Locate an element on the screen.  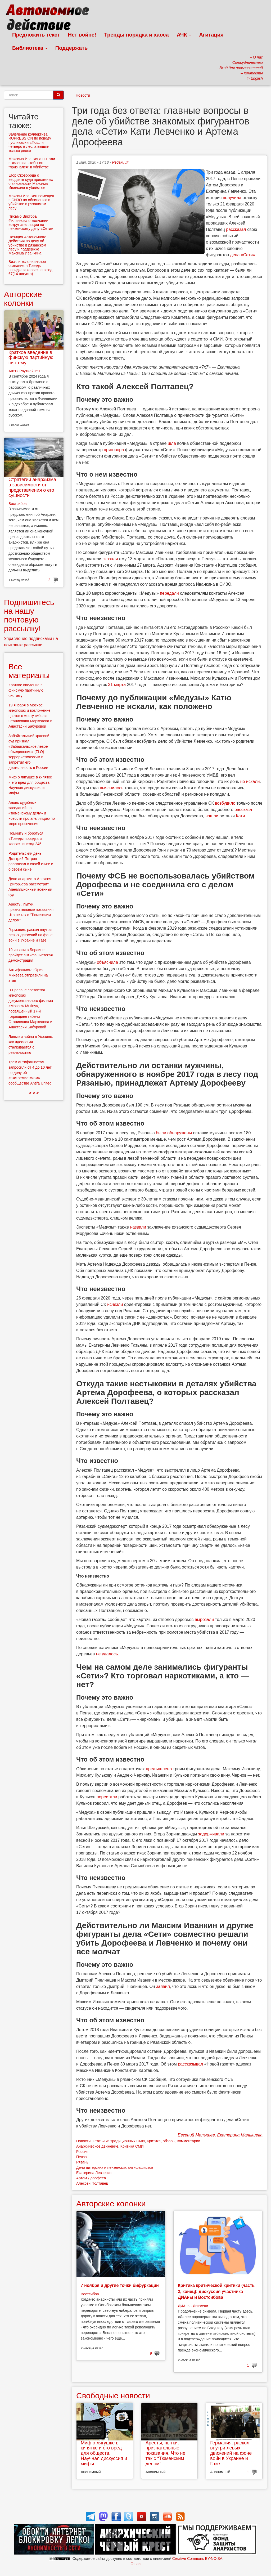
Creative Commons BY-NC-SA is located at coordinates (197, 2558).